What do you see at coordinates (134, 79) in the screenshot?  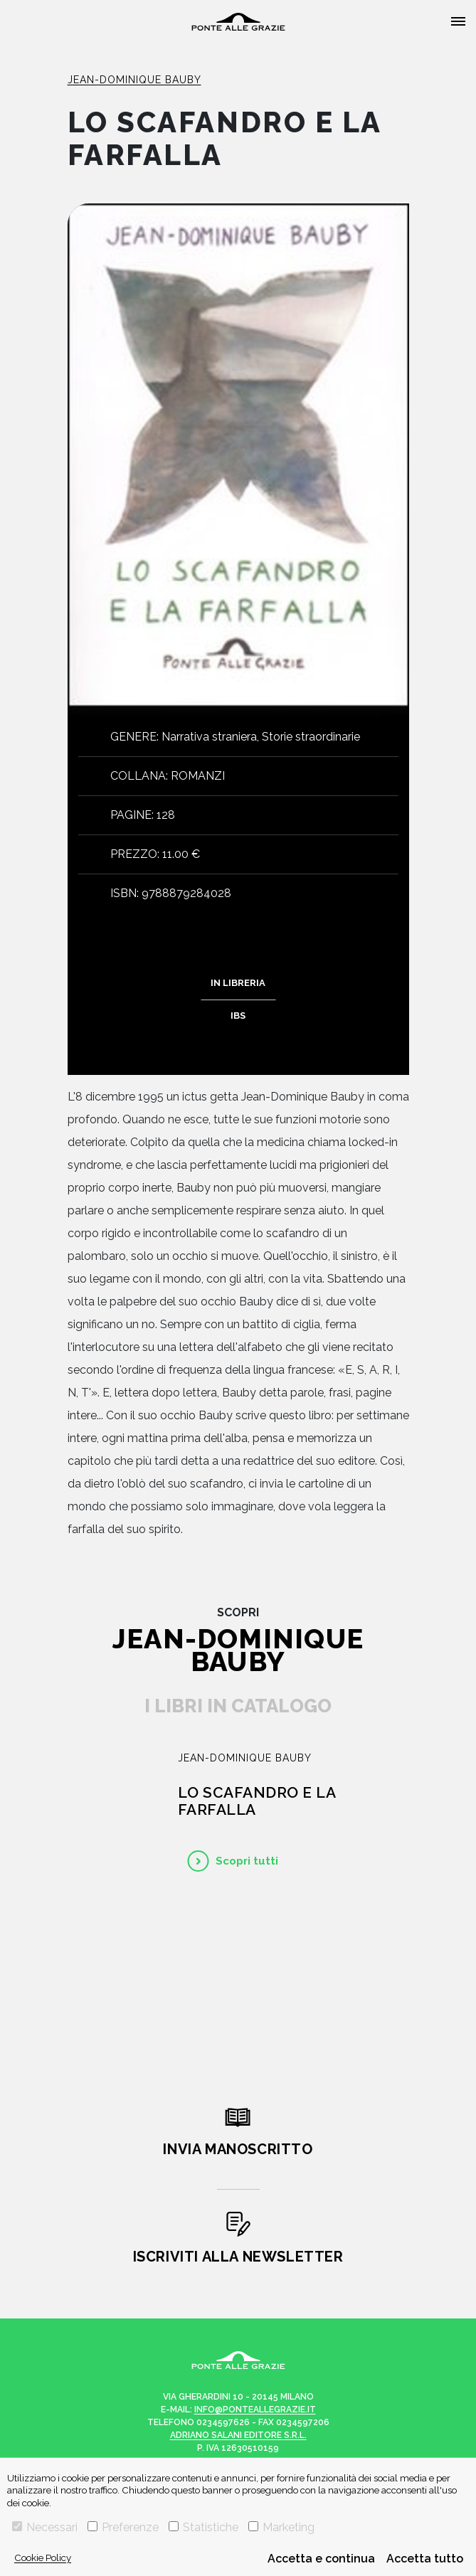 I see `Jean-Dominique Bauby` at bounding box center [134, 79].